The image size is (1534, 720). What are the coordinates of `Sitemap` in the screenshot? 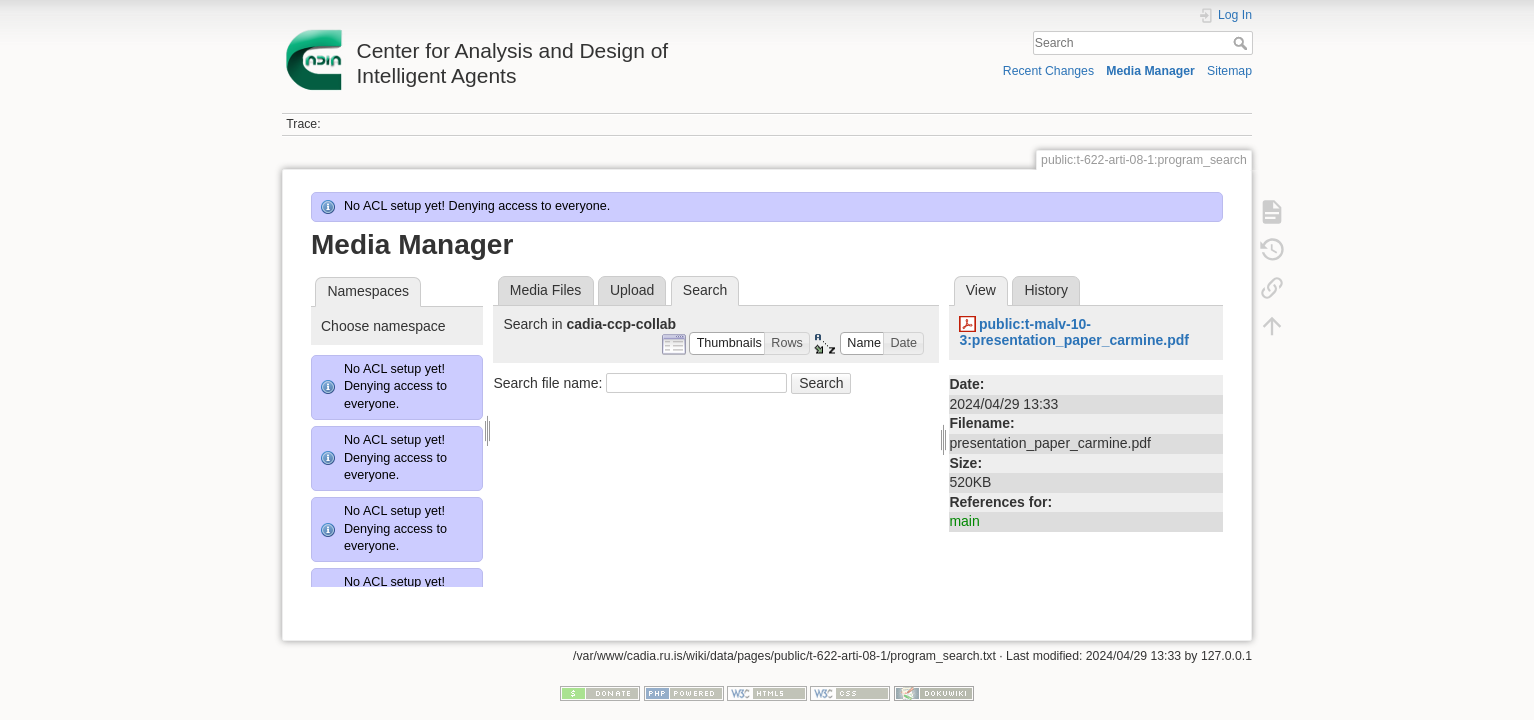 It's located at (1229, 71).